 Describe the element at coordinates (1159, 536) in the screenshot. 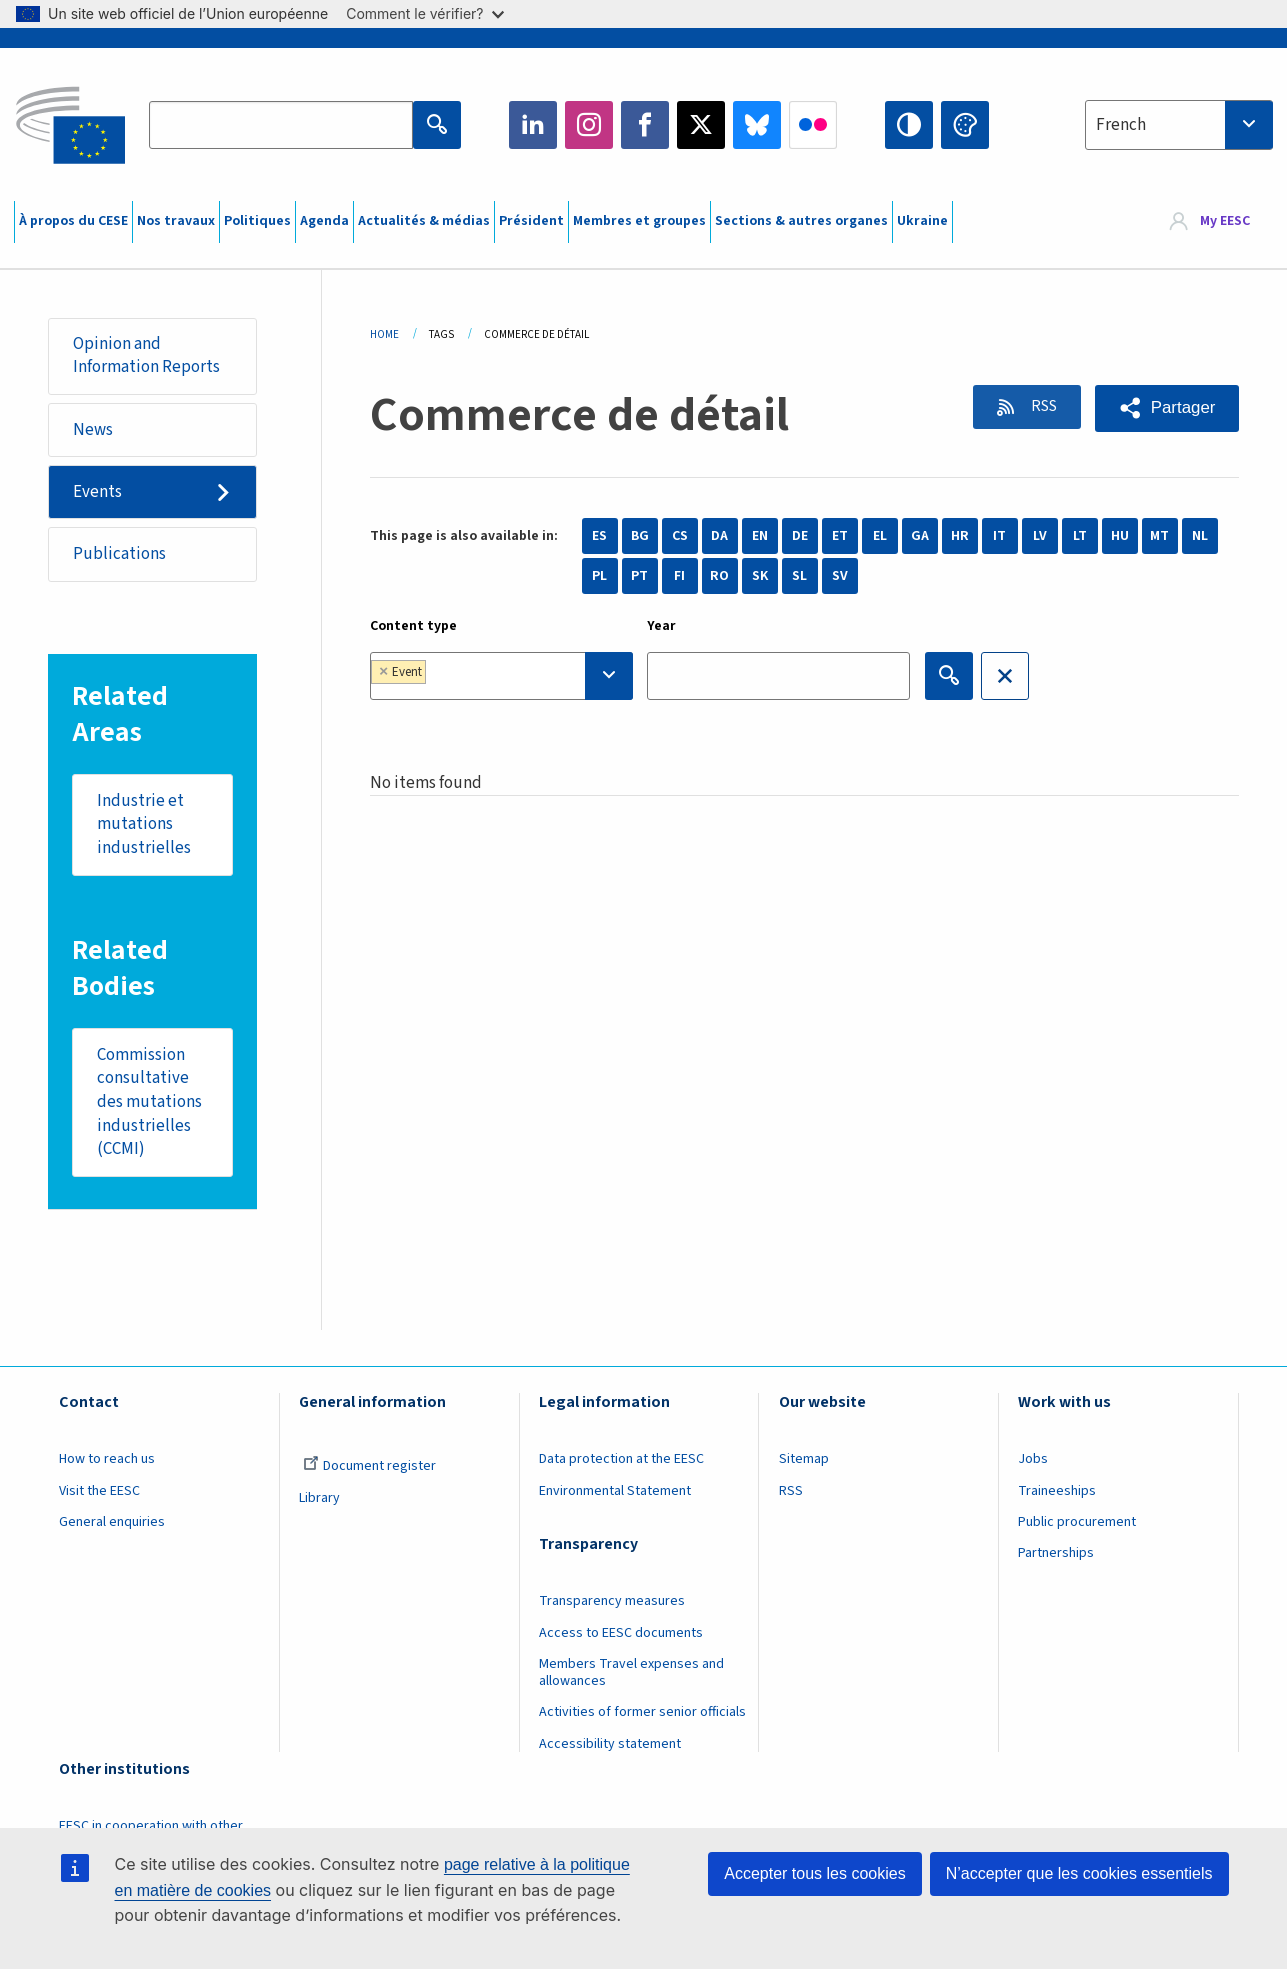

I see `MT` at that location.